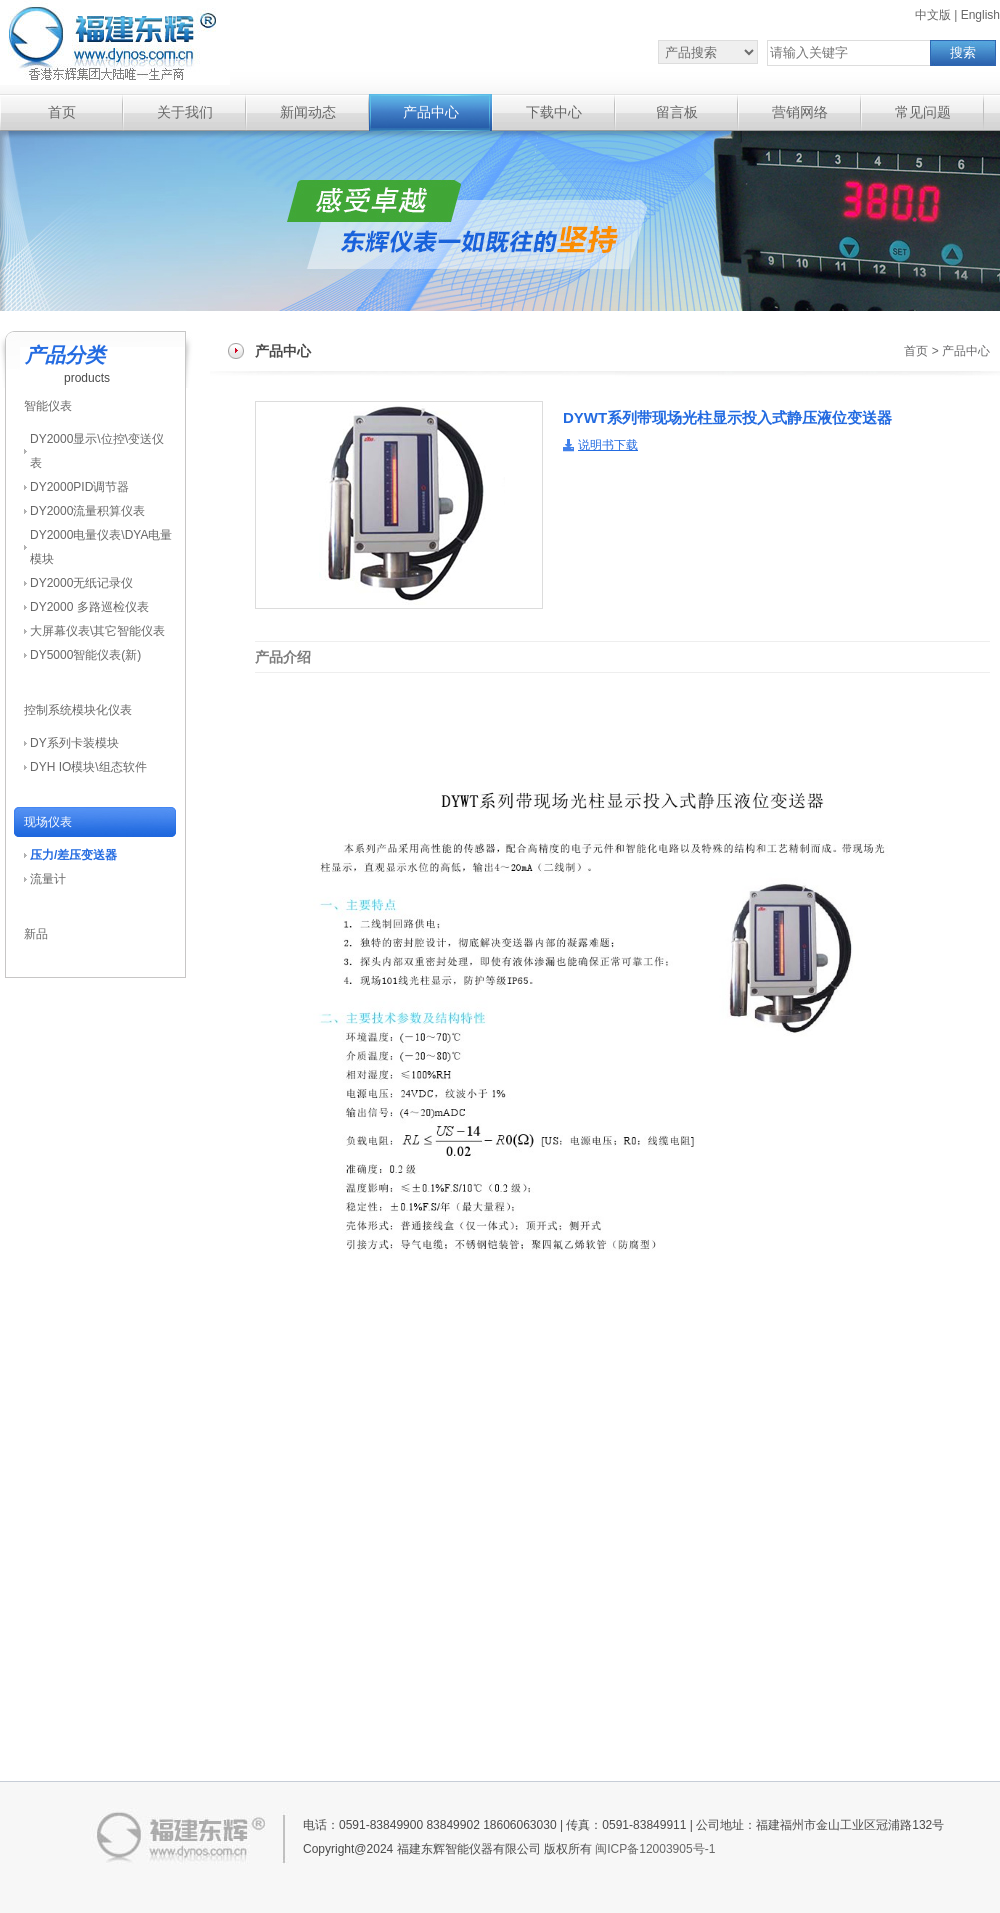  I want to click on DY2000 多路巡检仪表, so click(89, 607).